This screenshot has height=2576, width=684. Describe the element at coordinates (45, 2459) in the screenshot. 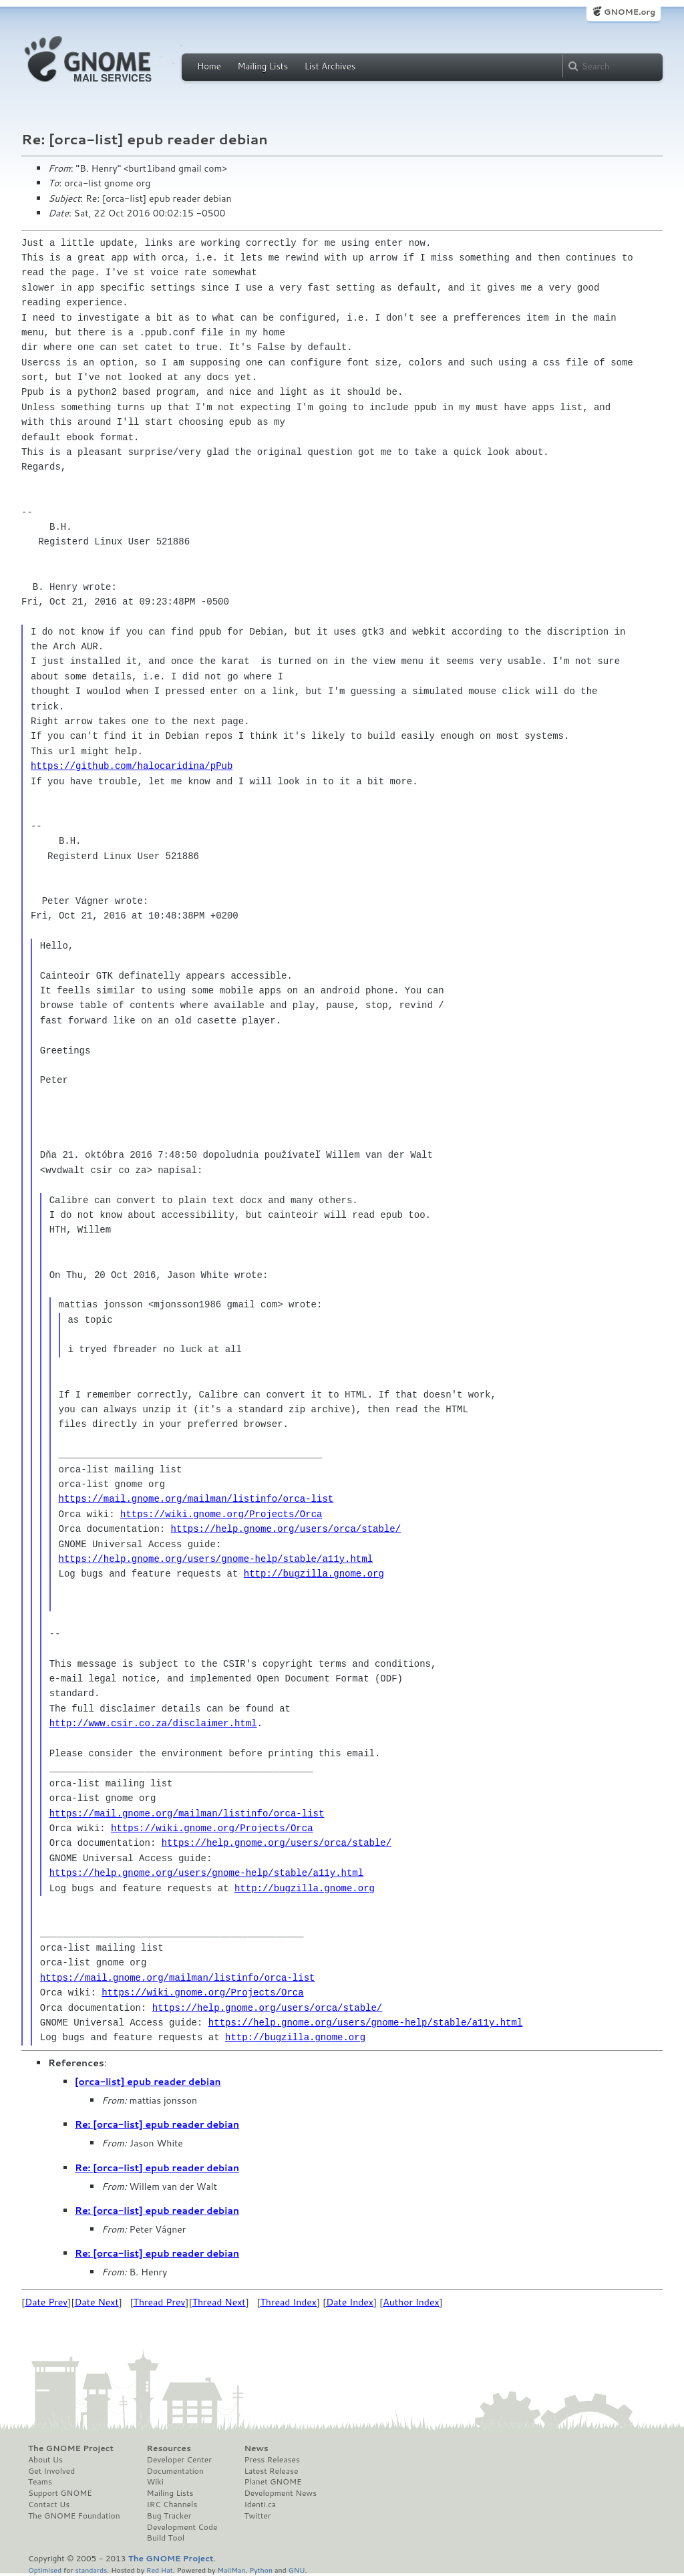

I see `About Us` at that location.